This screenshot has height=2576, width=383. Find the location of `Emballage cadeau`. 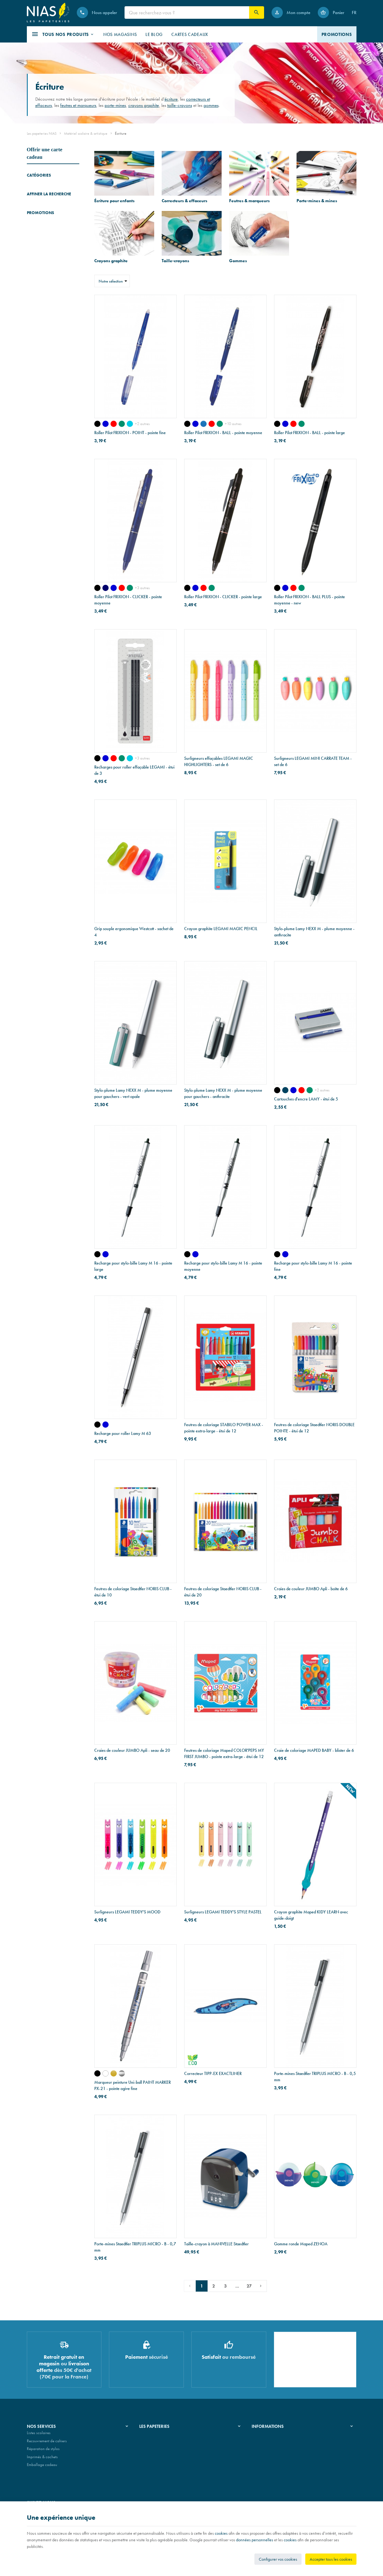

Emballage cadeau is located at coordinates (42, 2467).